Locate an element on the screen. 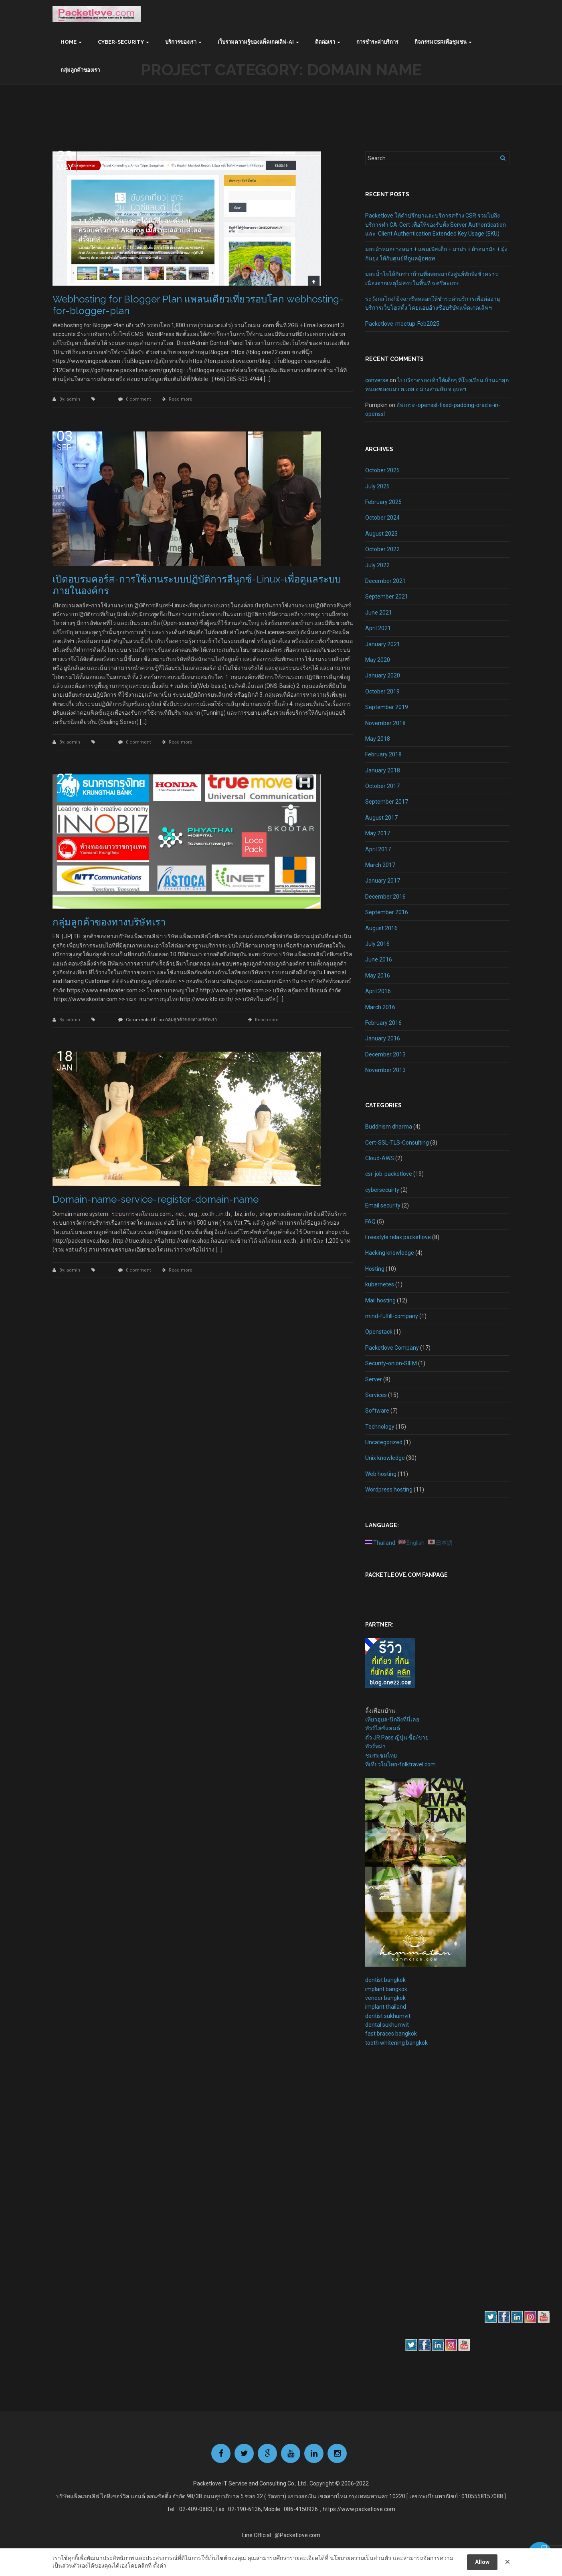 The image size is (562, 2576). dentist sukhumvit is located at coordinates (387, 2016).